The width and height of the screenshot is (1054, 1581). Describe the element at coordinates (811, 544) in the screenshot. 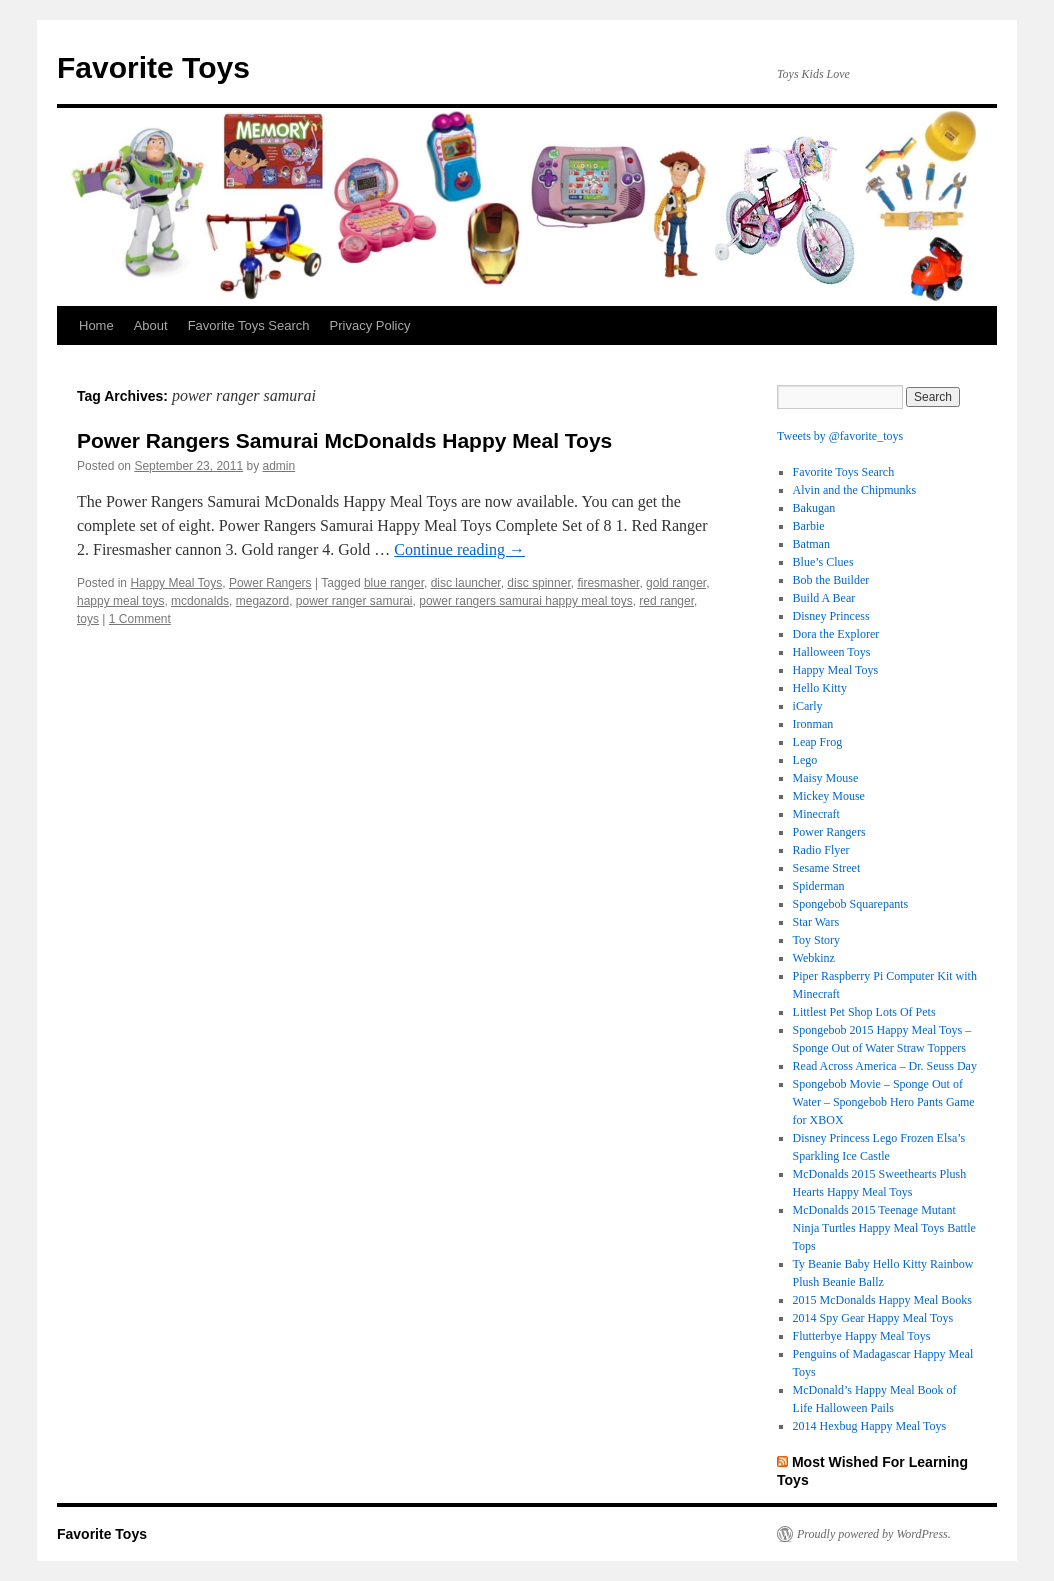

I see `Batman` at that location.